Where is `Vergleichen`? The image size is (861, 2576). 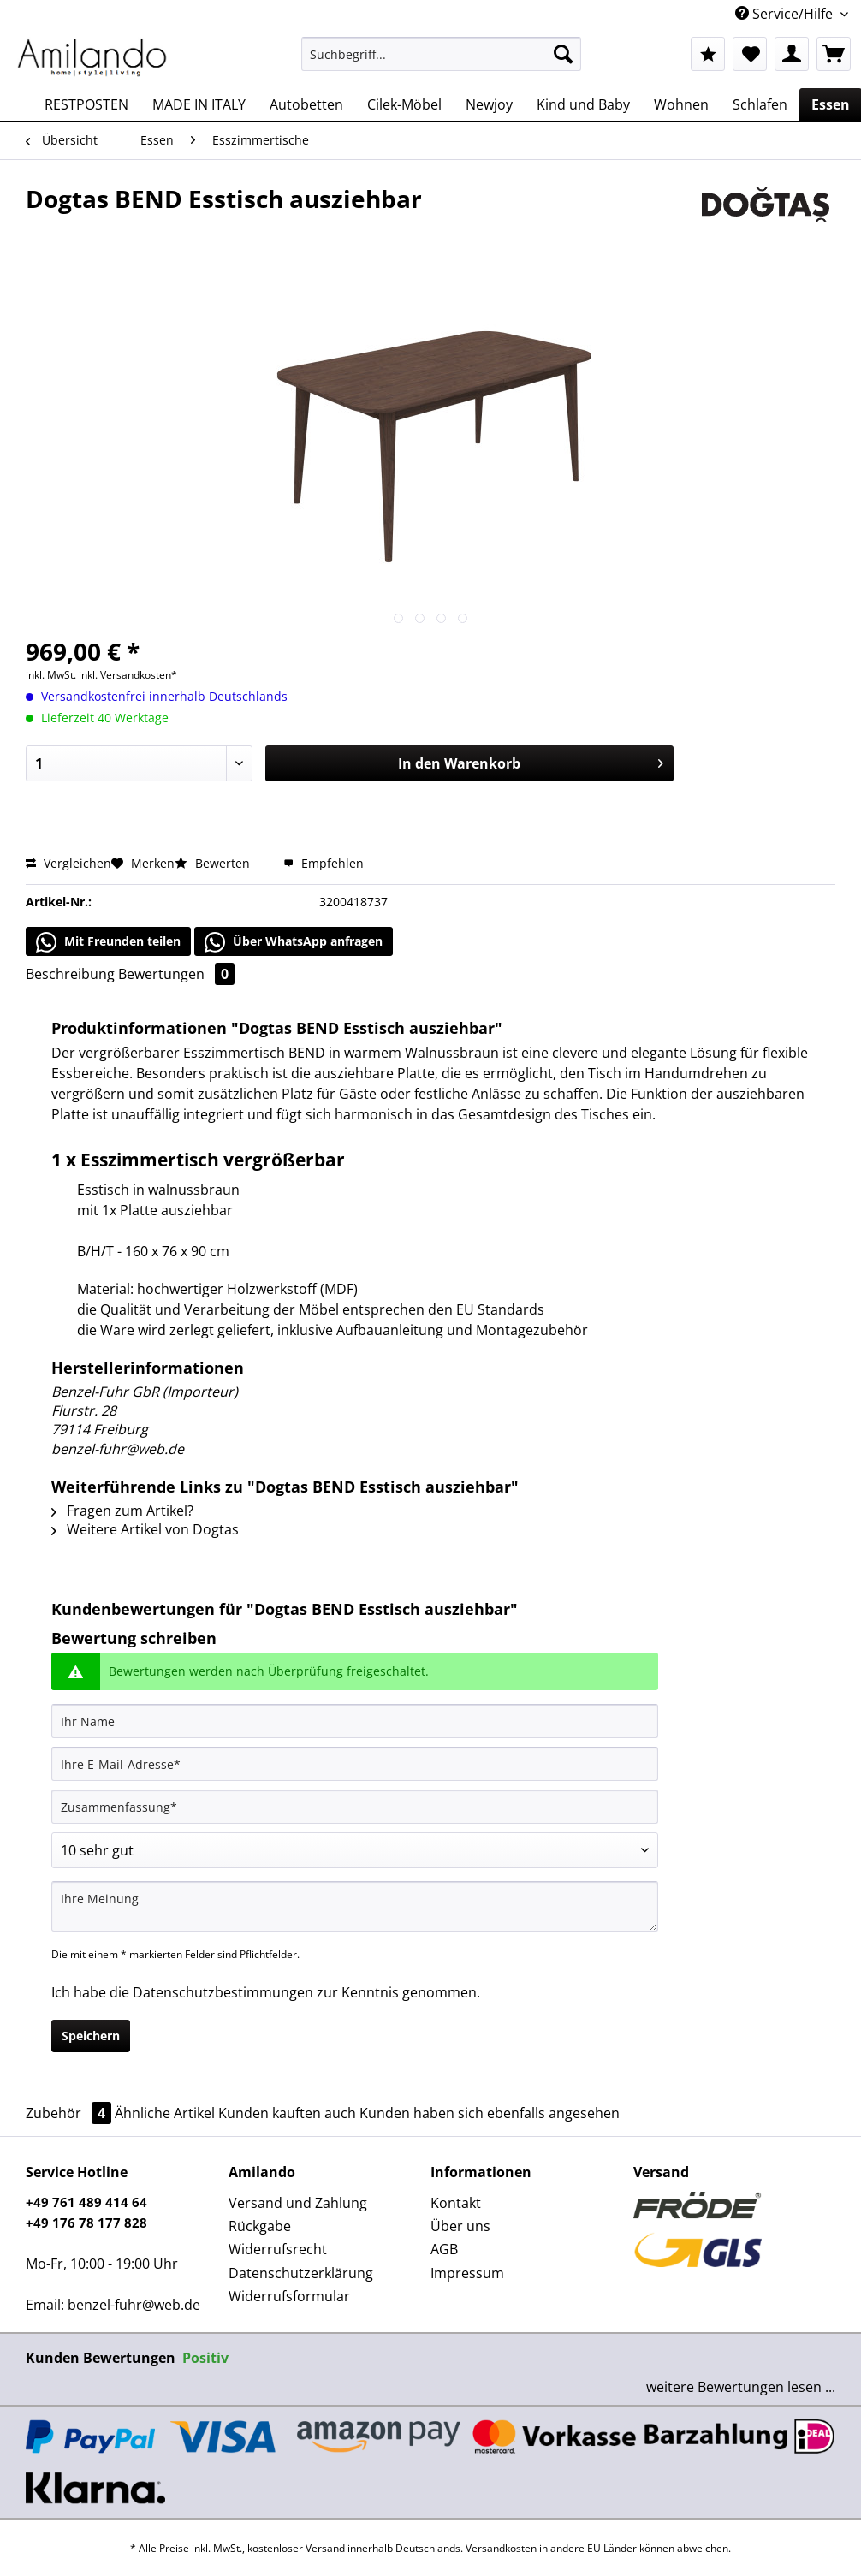
Vergleichen is located at coordinates (68, 863).